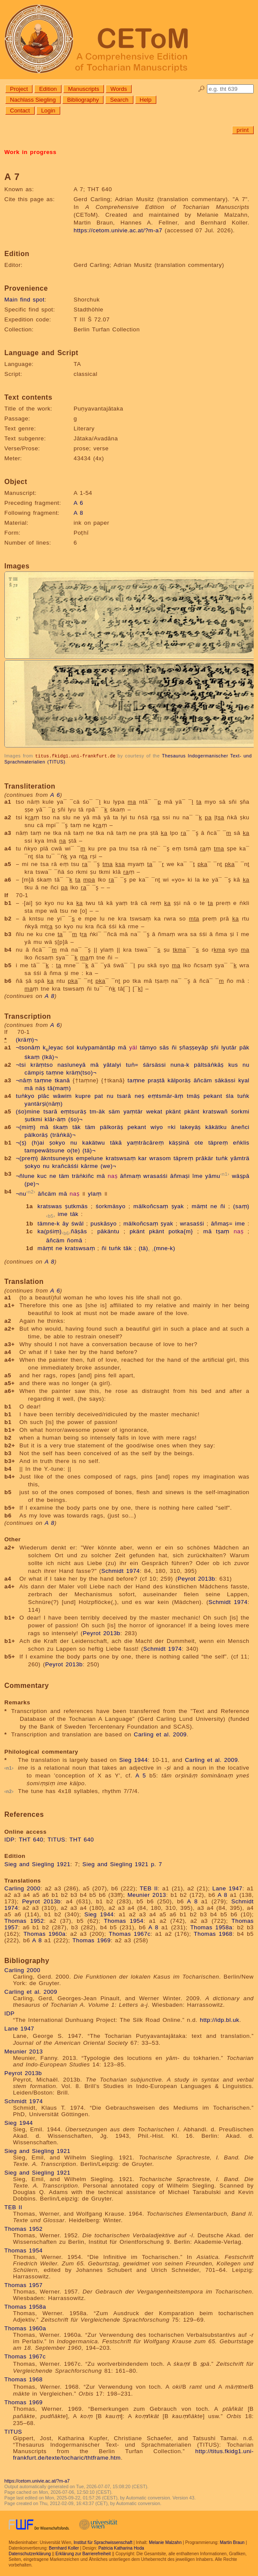  What do you see at coordinates (59, 1087) in the screenshot?
I see `tā(maṃ)` at bounding box center [59, 1087].